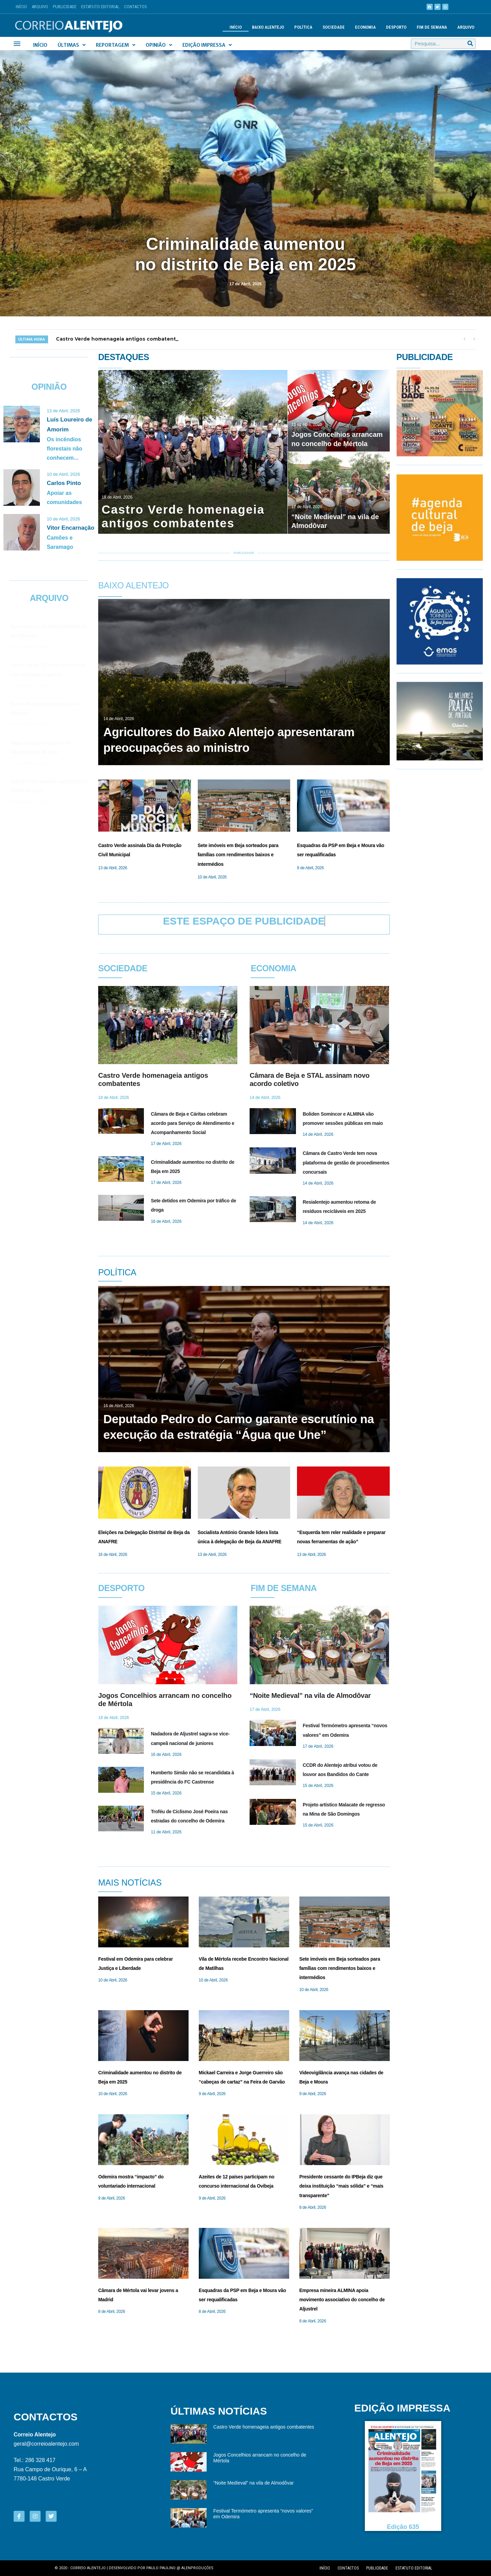  What do you see at coordinates (268, 27) in the screenshot?
I see `Baixo Alentejo` at bounding box center [268, 27].